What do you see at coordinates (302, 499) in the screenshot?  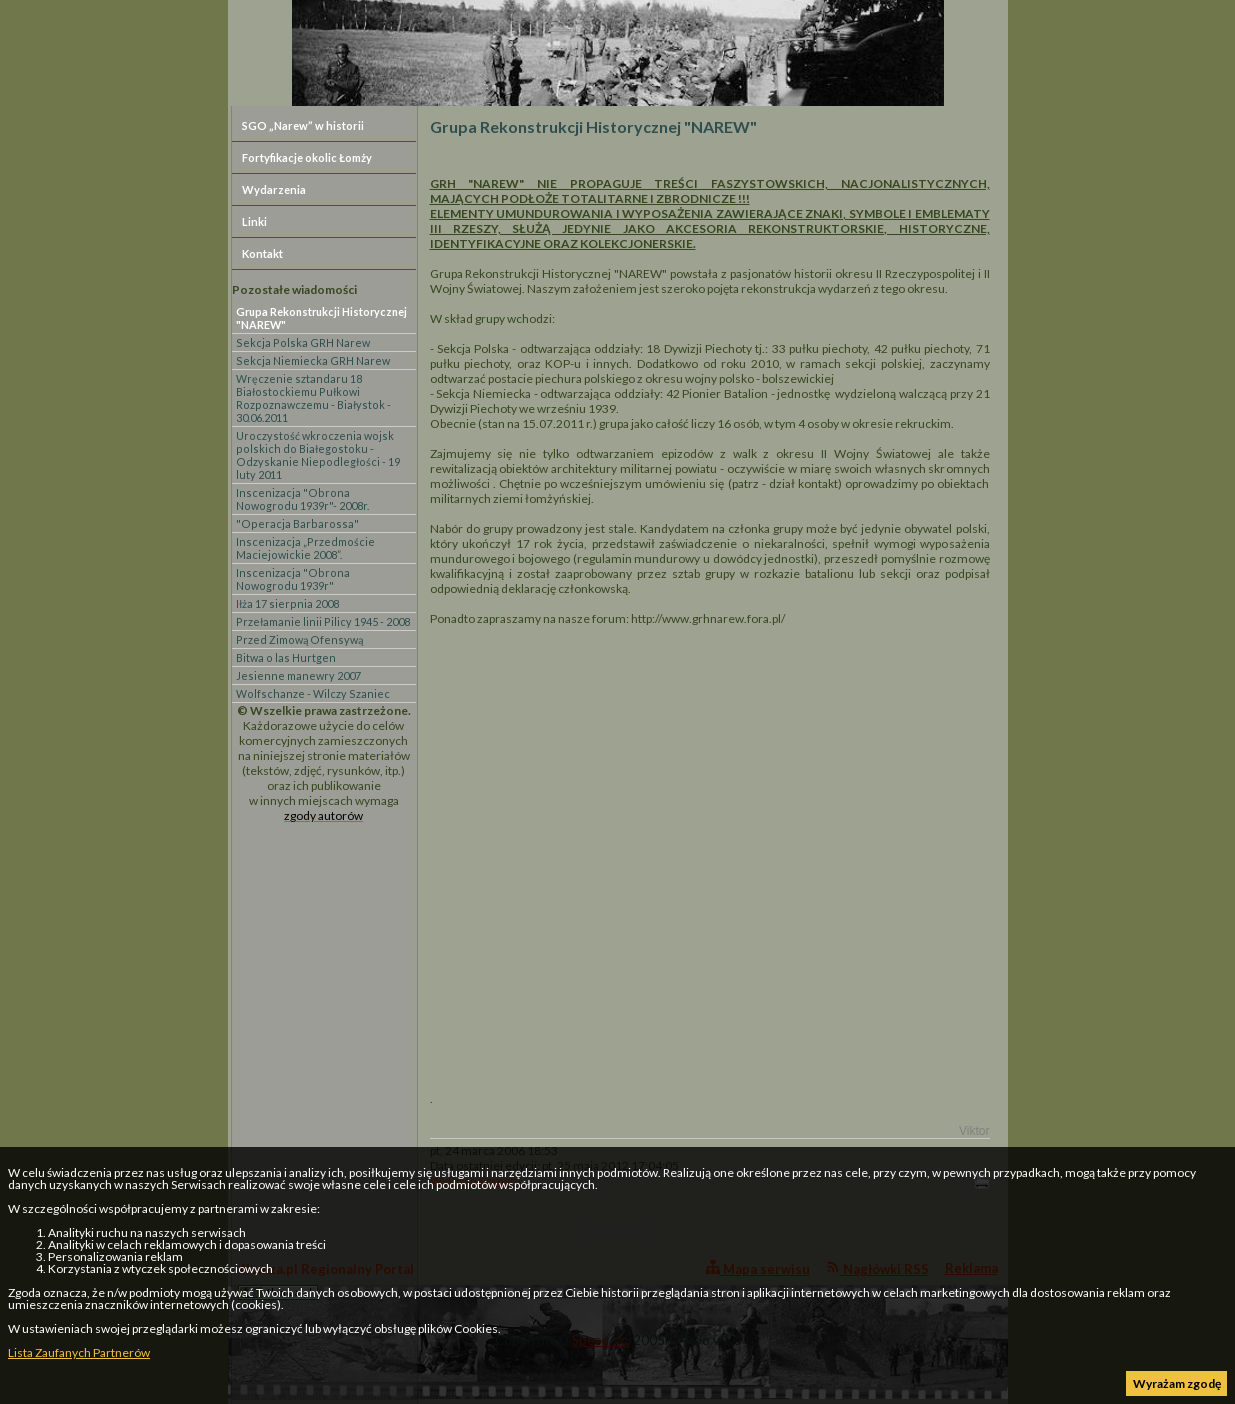 I see `Inscenizacja "Obrona Nowogrodu 1939r"- 2008r.` at bounding box center [302, 499].